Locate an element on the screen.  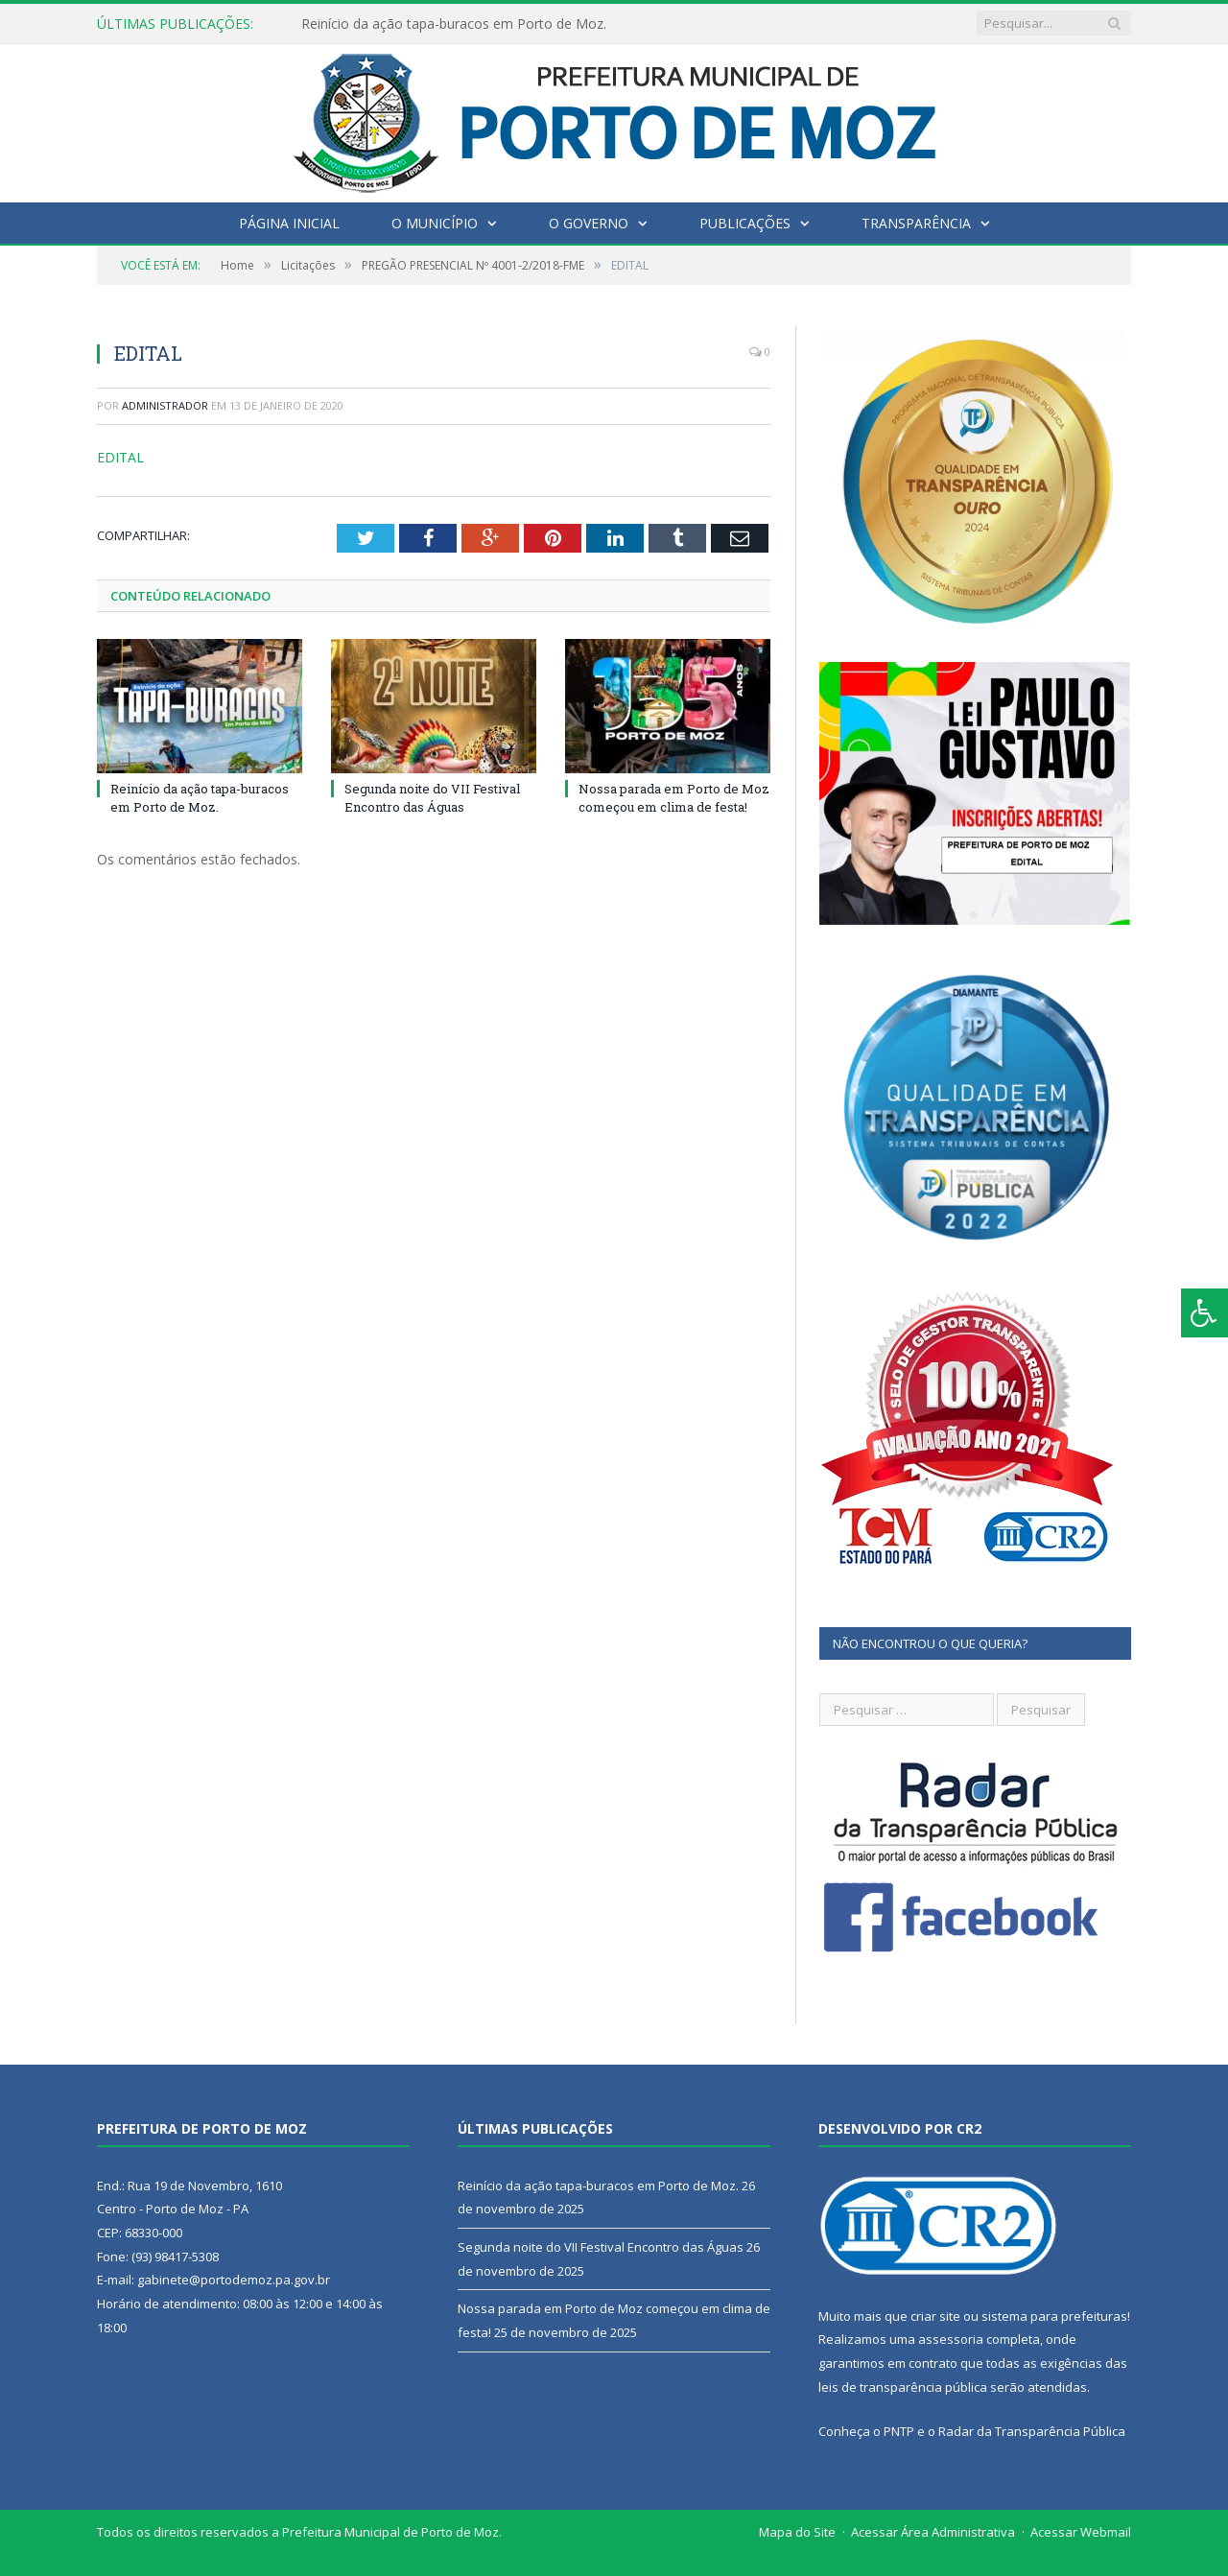
PNTP is located at coordinates (899, 2431).